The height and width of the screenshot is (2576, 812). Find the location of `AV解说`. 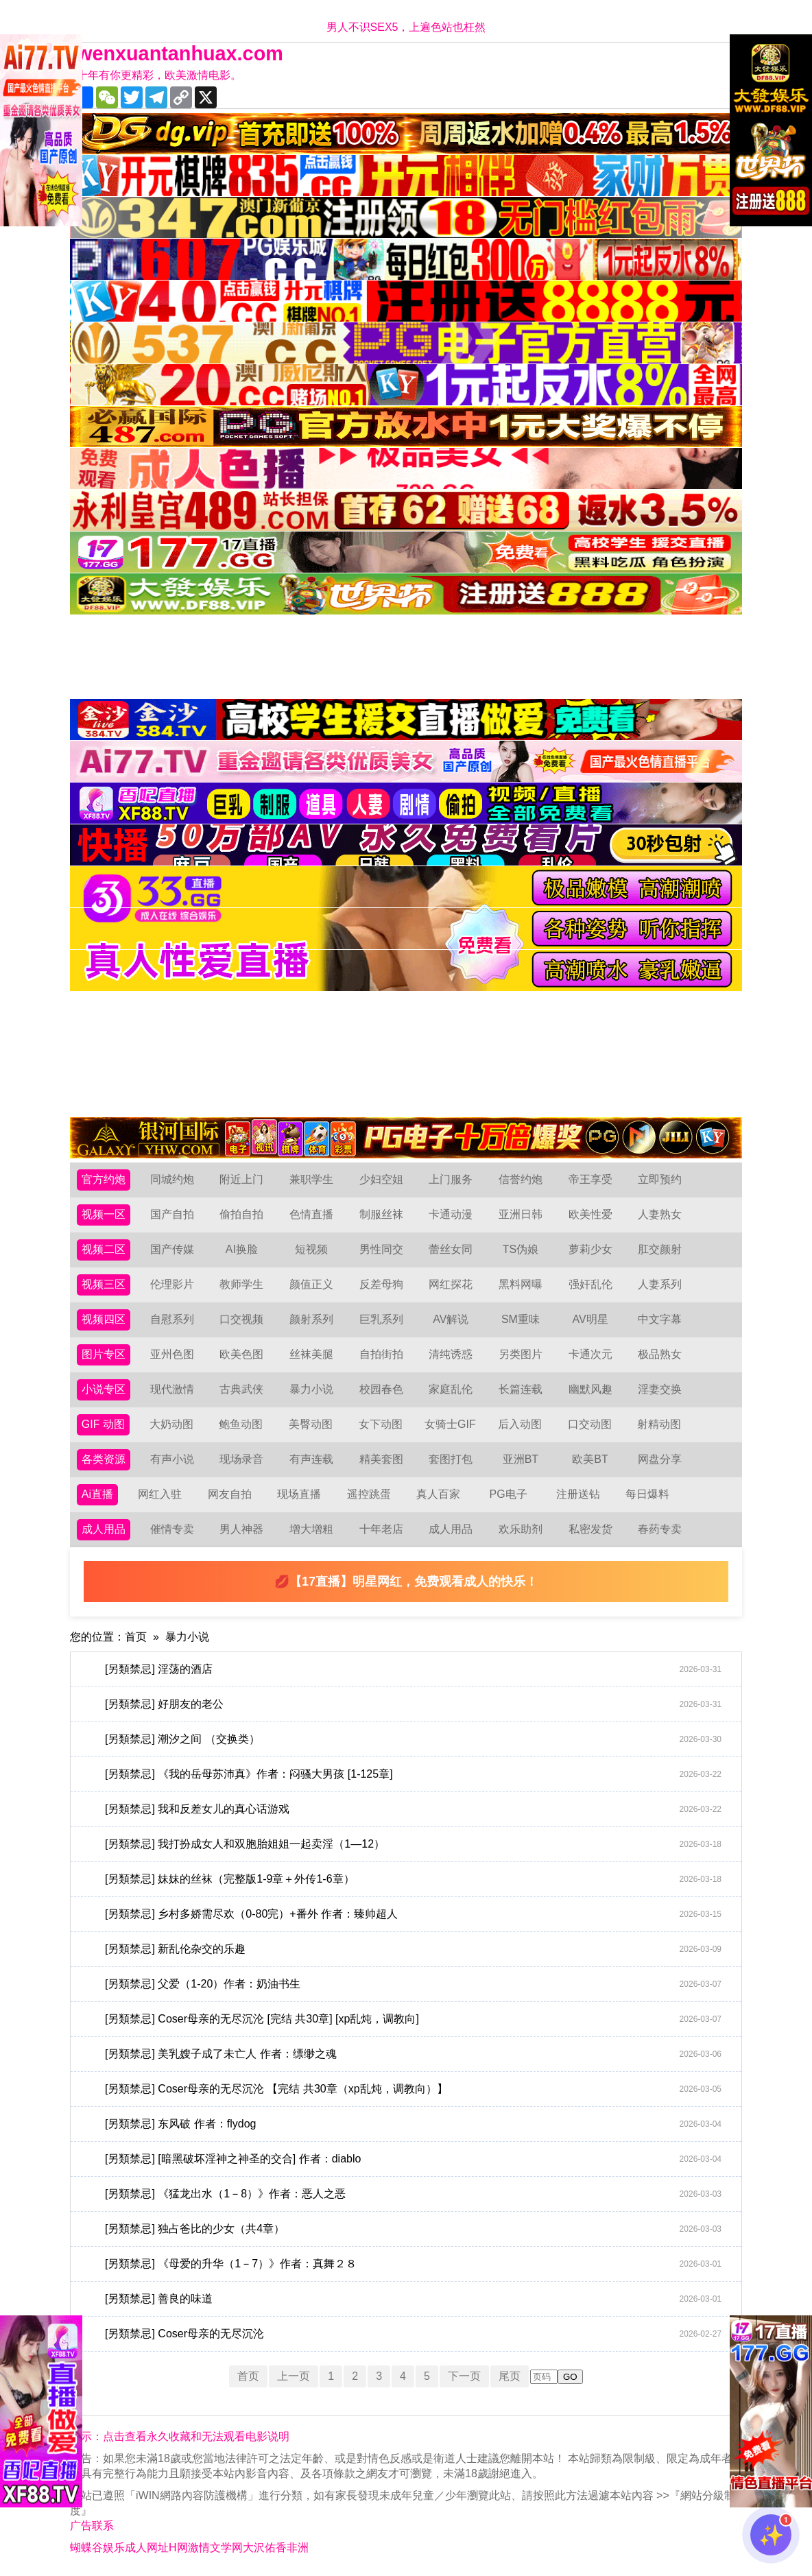

AV解说 is located at coordinates (450, 1319).